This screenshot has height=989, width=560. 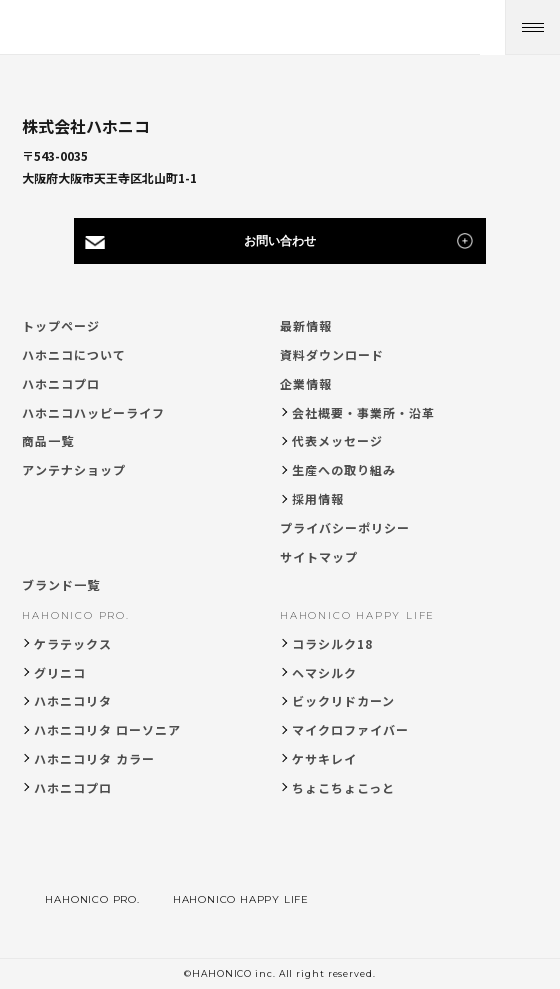 What do you see at coordinates (48, 440) in the screenshot?
I see `商品一覧` at bounding box center [48, 440].